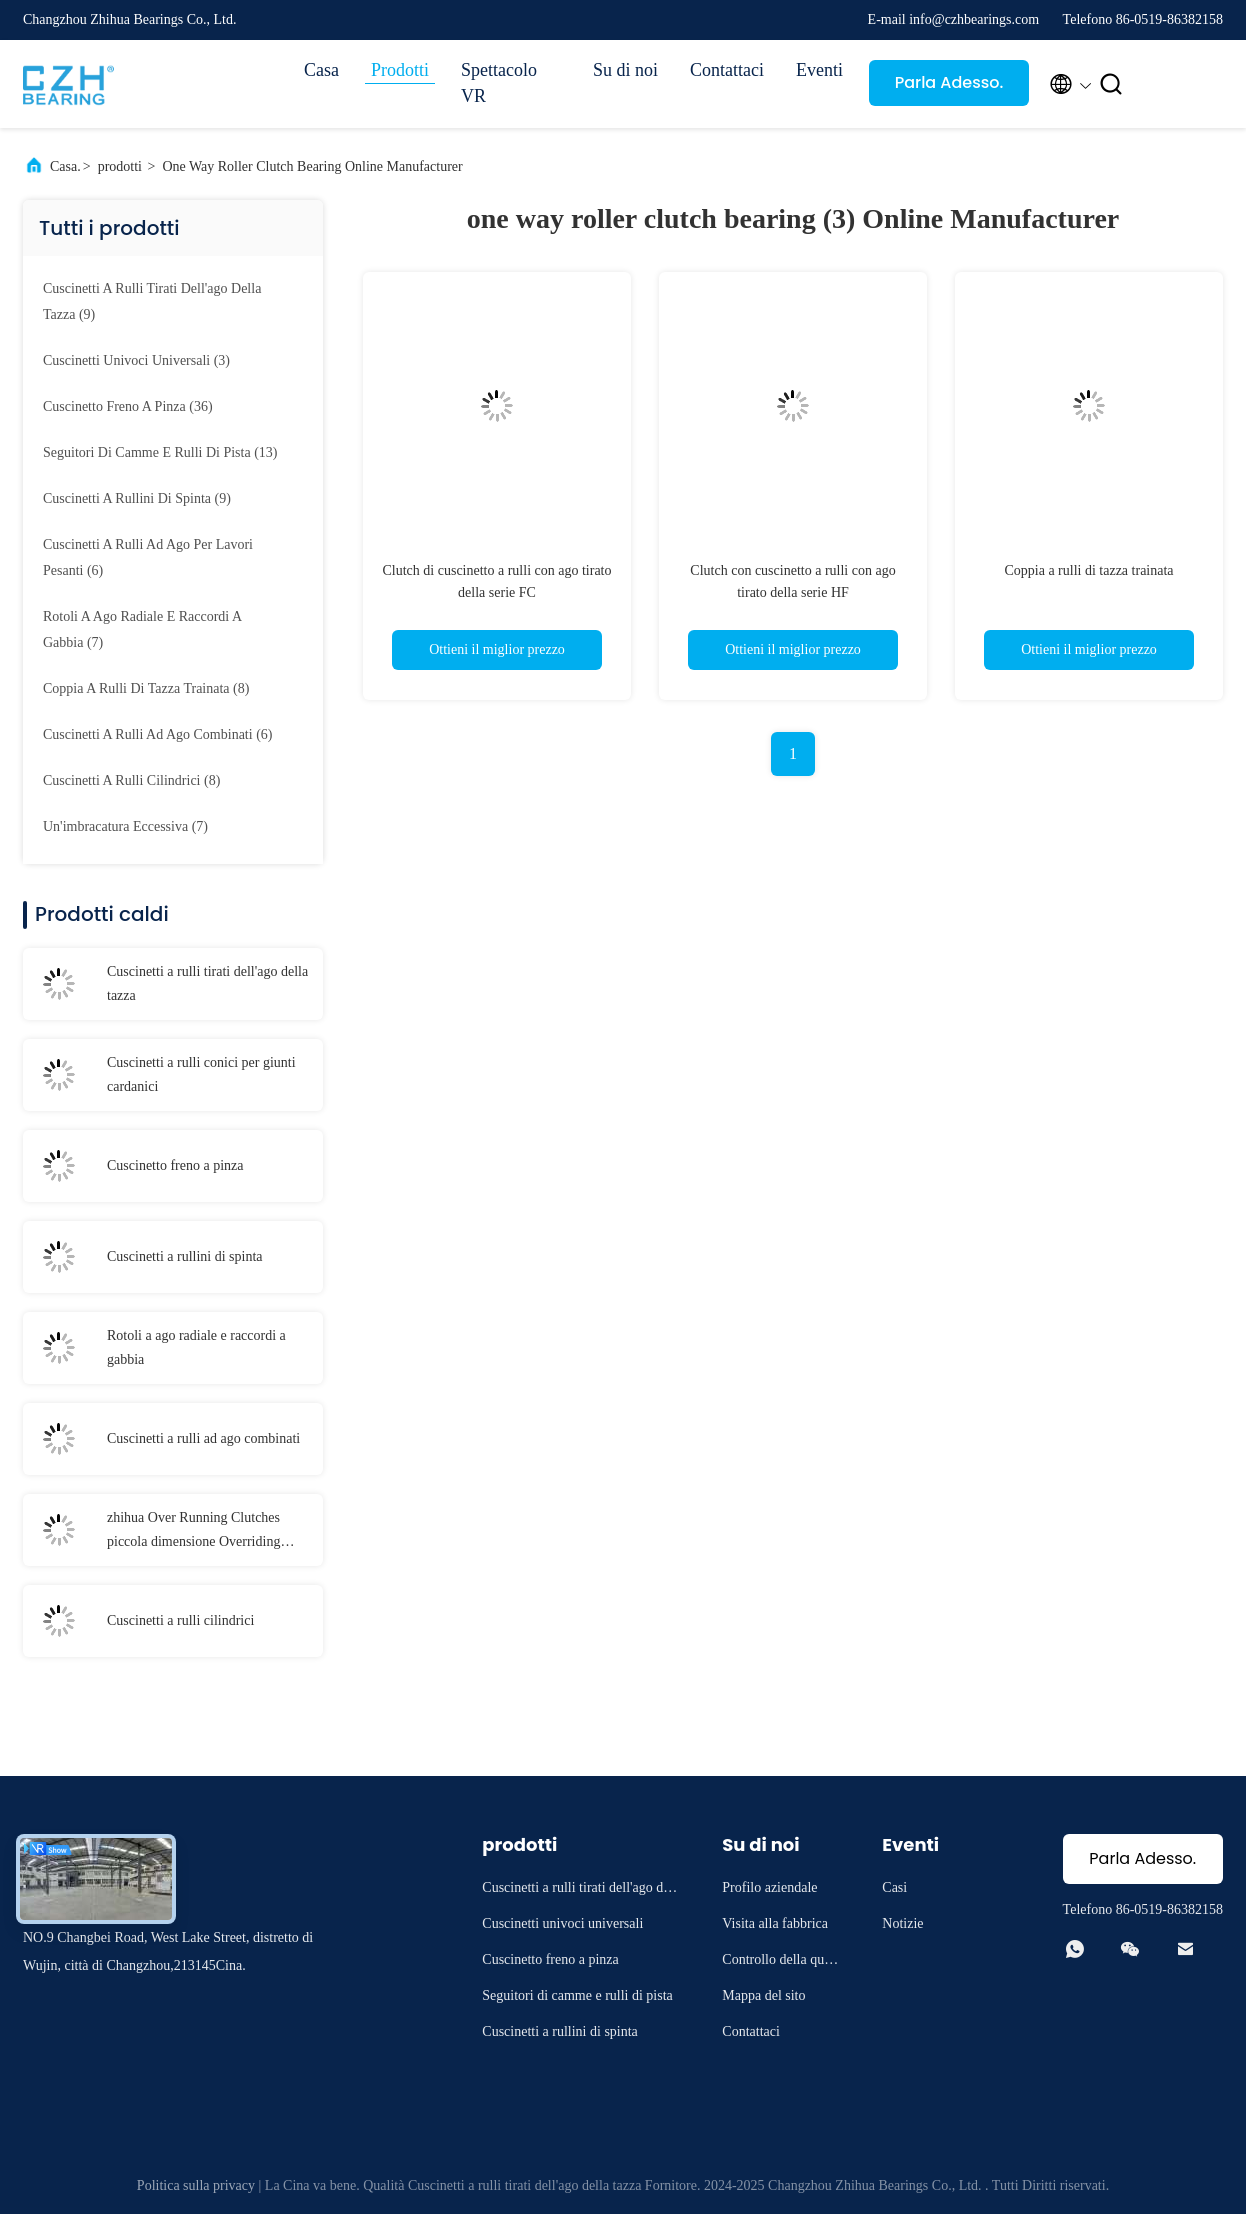  I want to click on Controllo della qualità, so click(782, 1962).